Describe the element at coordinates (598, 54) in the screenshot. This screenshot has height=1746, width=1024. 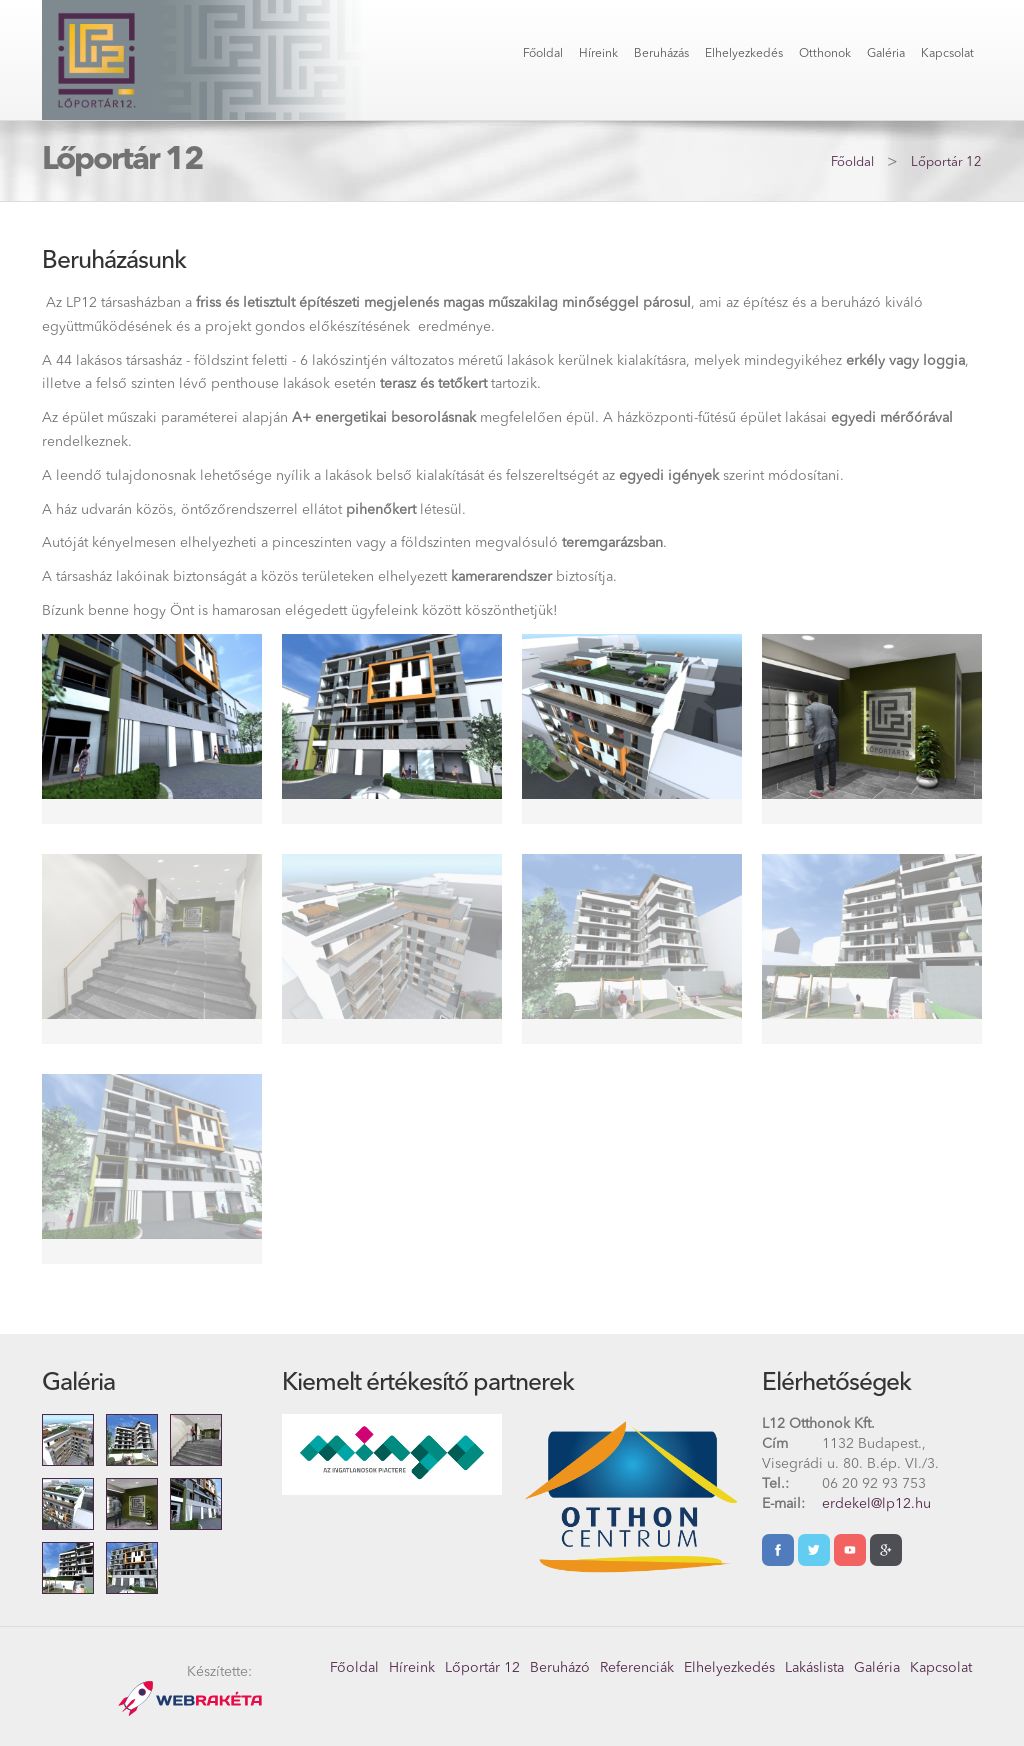
I see `Híreink` at that location.